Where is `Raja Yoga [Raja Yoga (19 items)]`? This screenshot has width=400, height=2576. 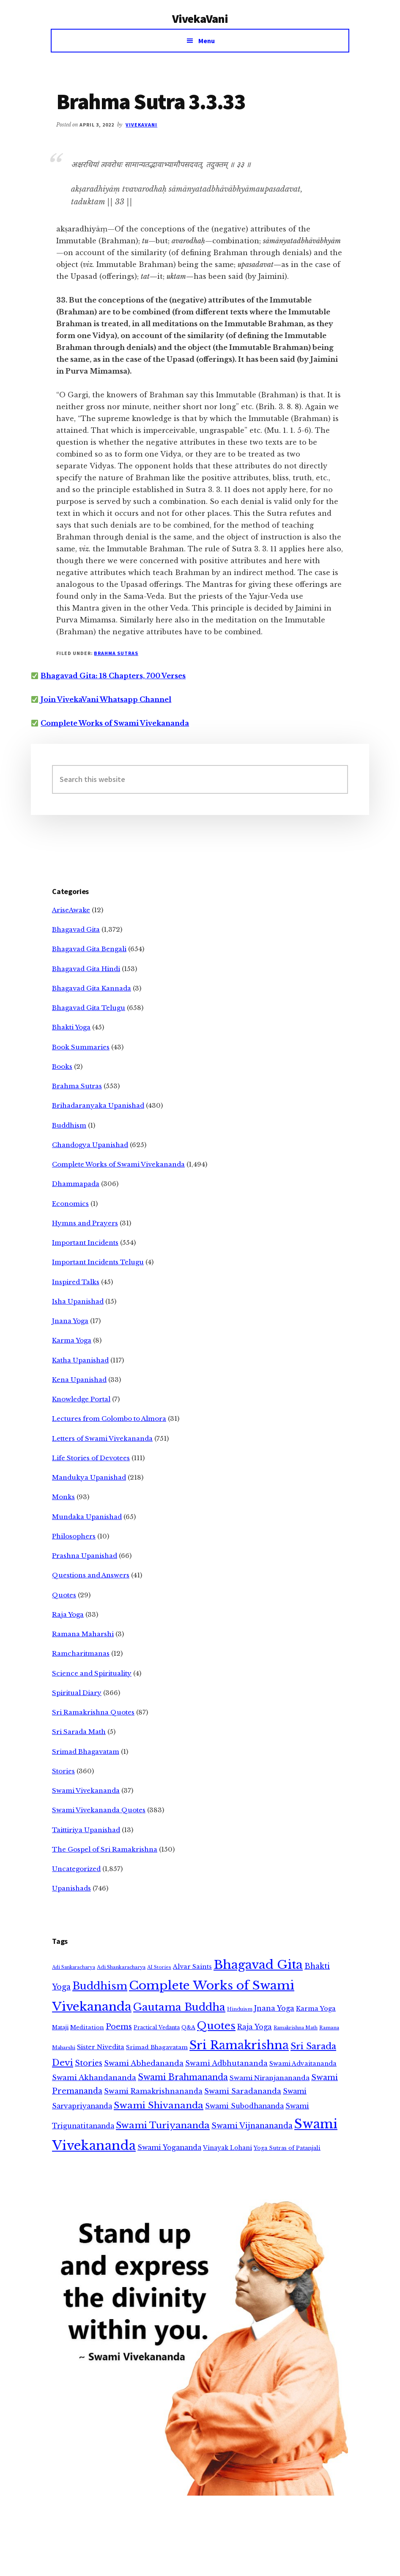
Raja Yoga [Raja Yoga (19 items)] is located at coordinates (254, 2027).